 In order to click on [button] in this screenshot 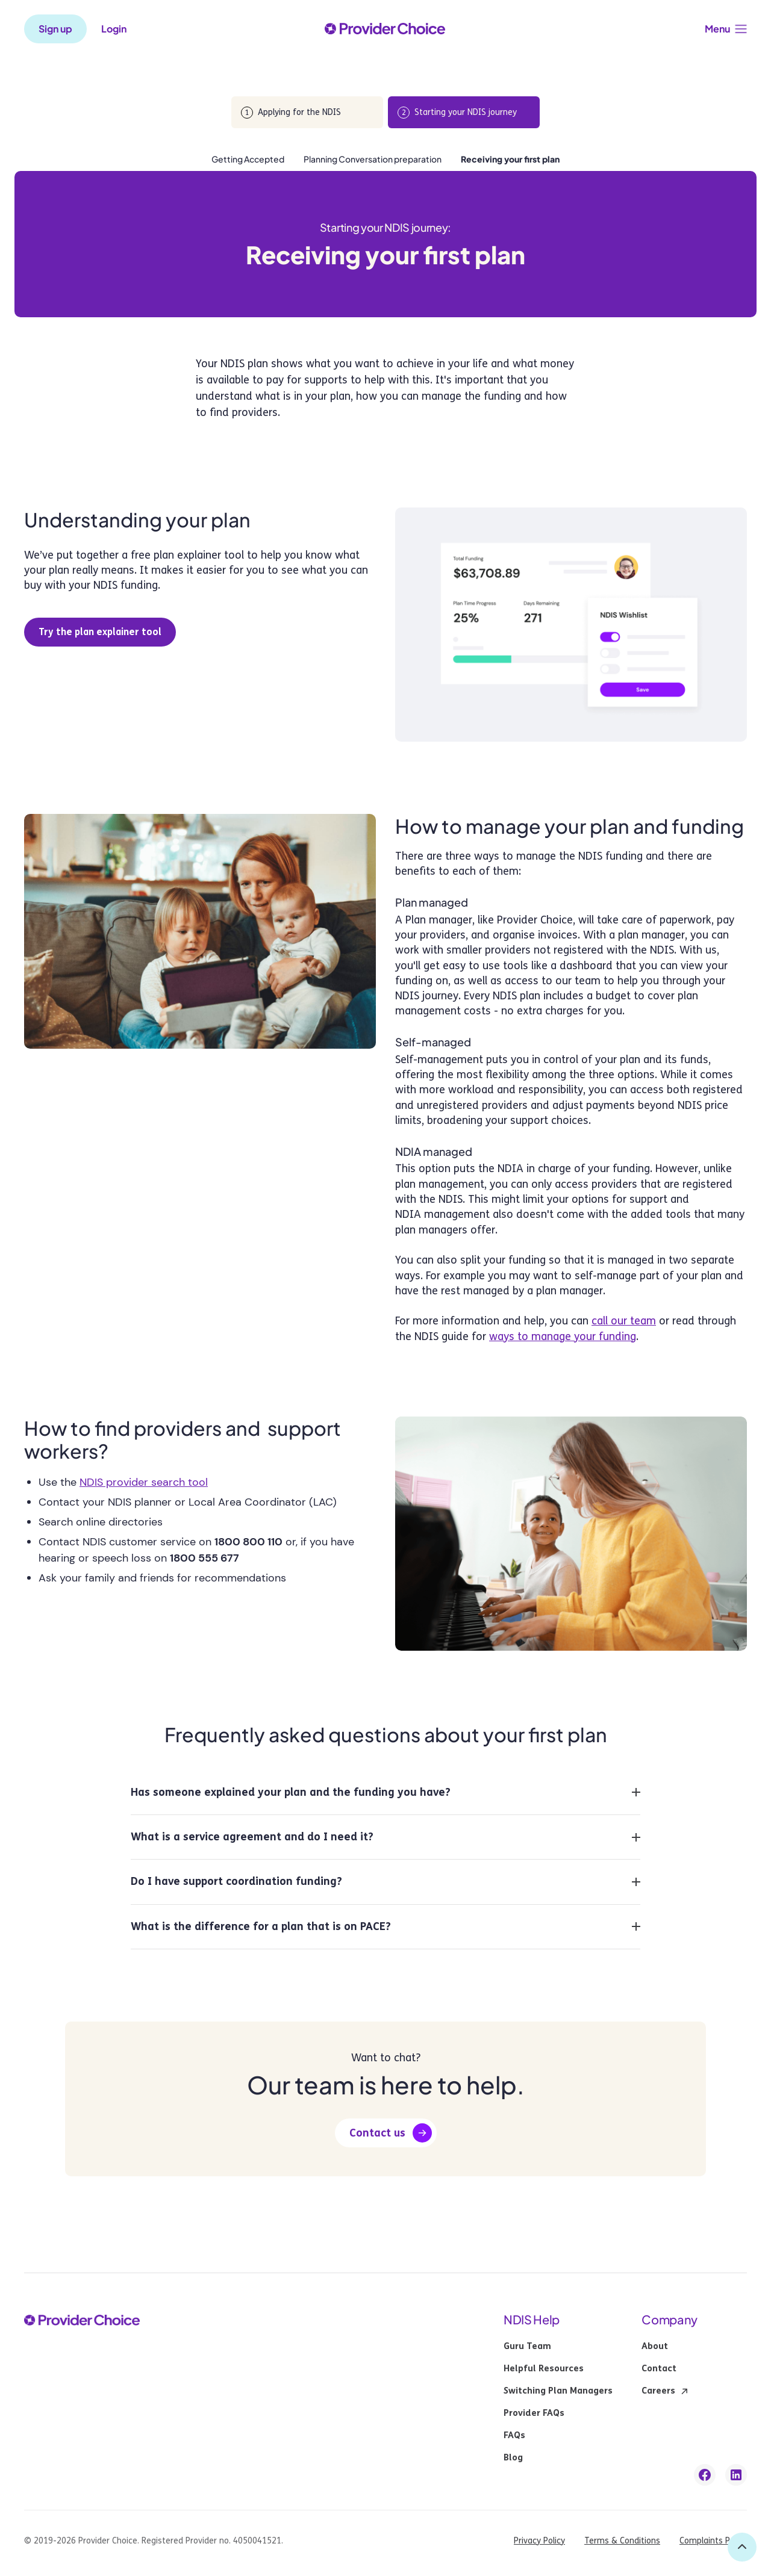, I will do `click(726, 29)`.